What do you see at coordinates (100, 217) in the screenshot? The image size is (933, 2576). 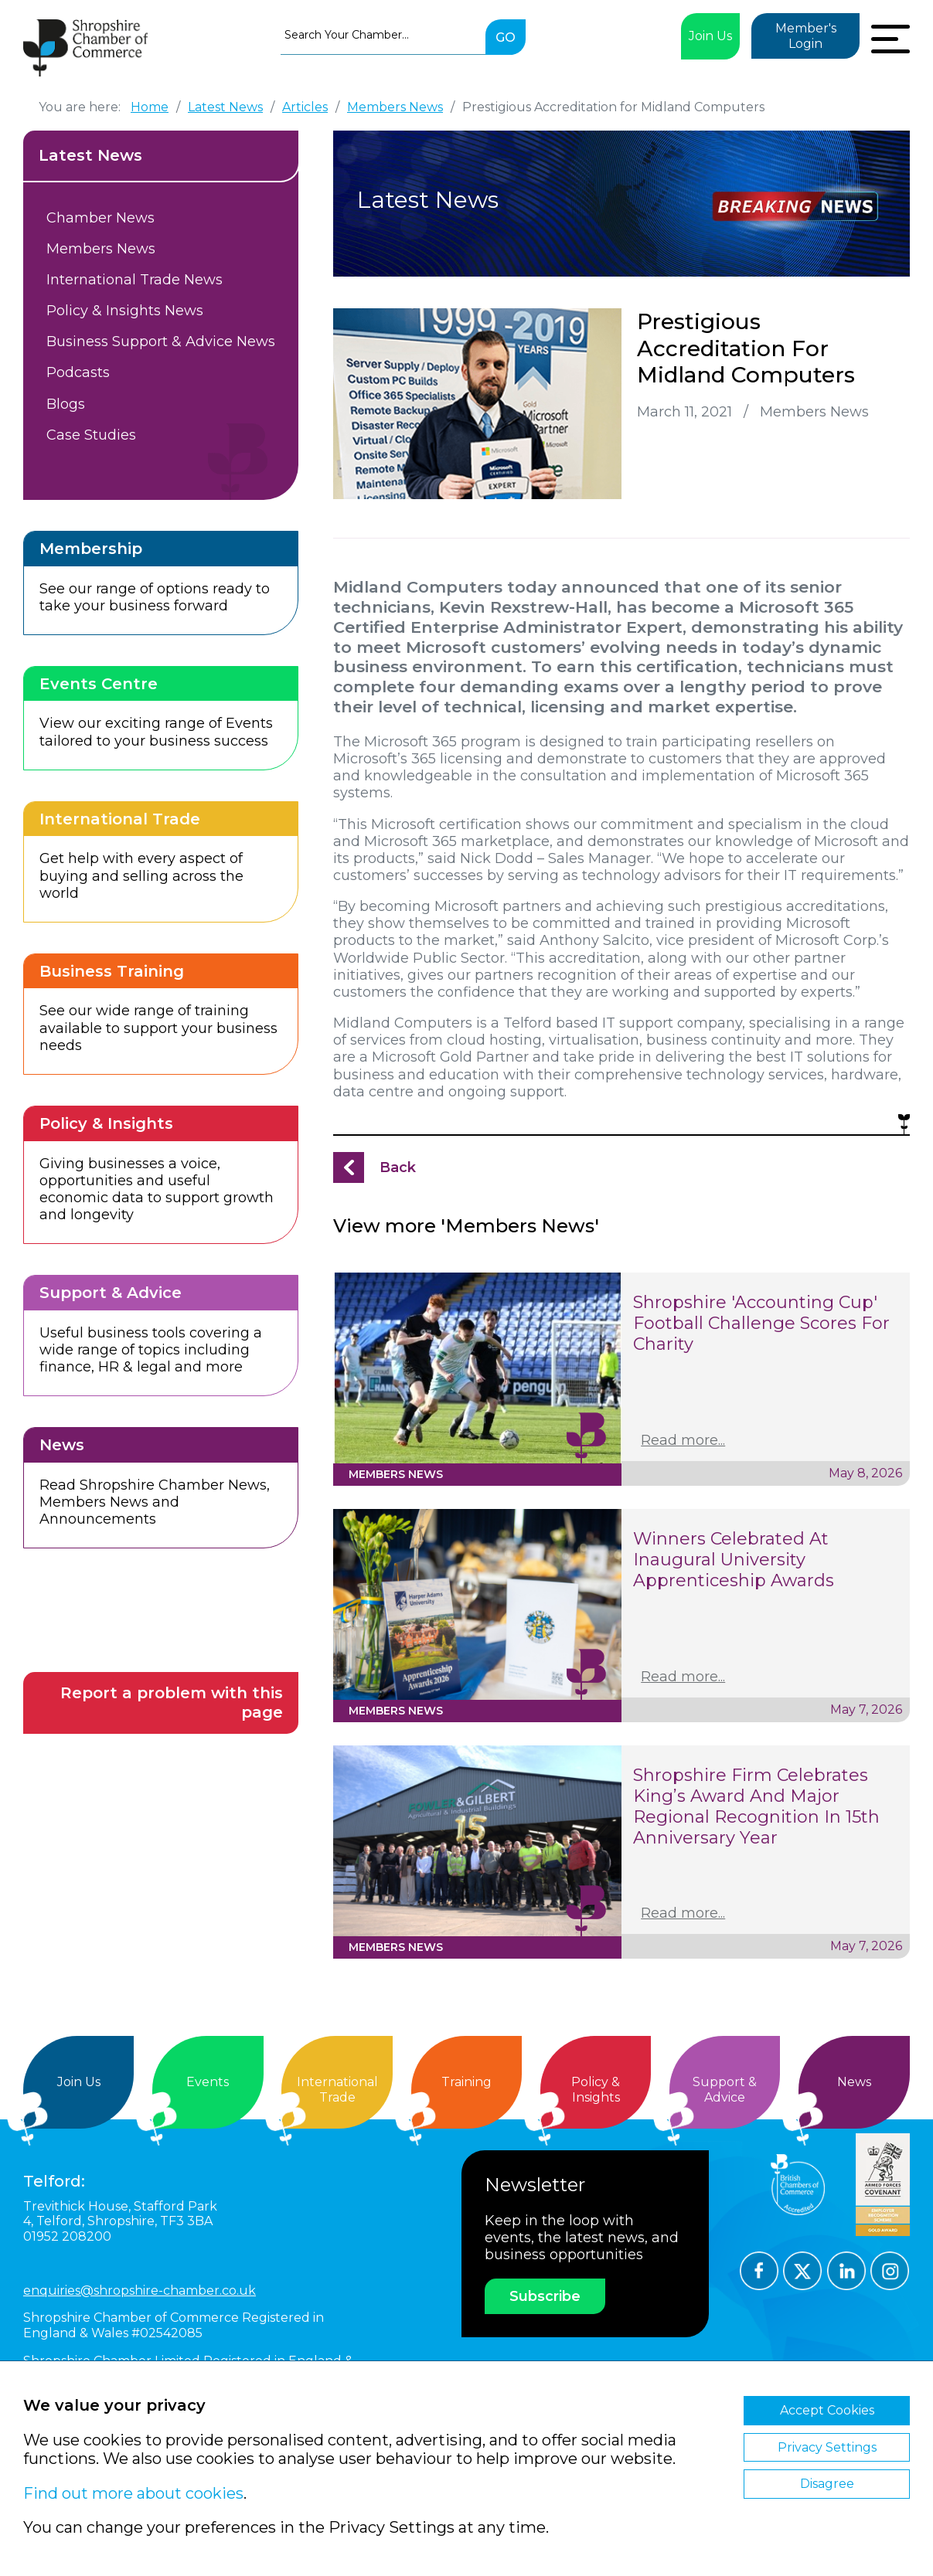 I see `Chamber News` at bounding box center [100, 217].